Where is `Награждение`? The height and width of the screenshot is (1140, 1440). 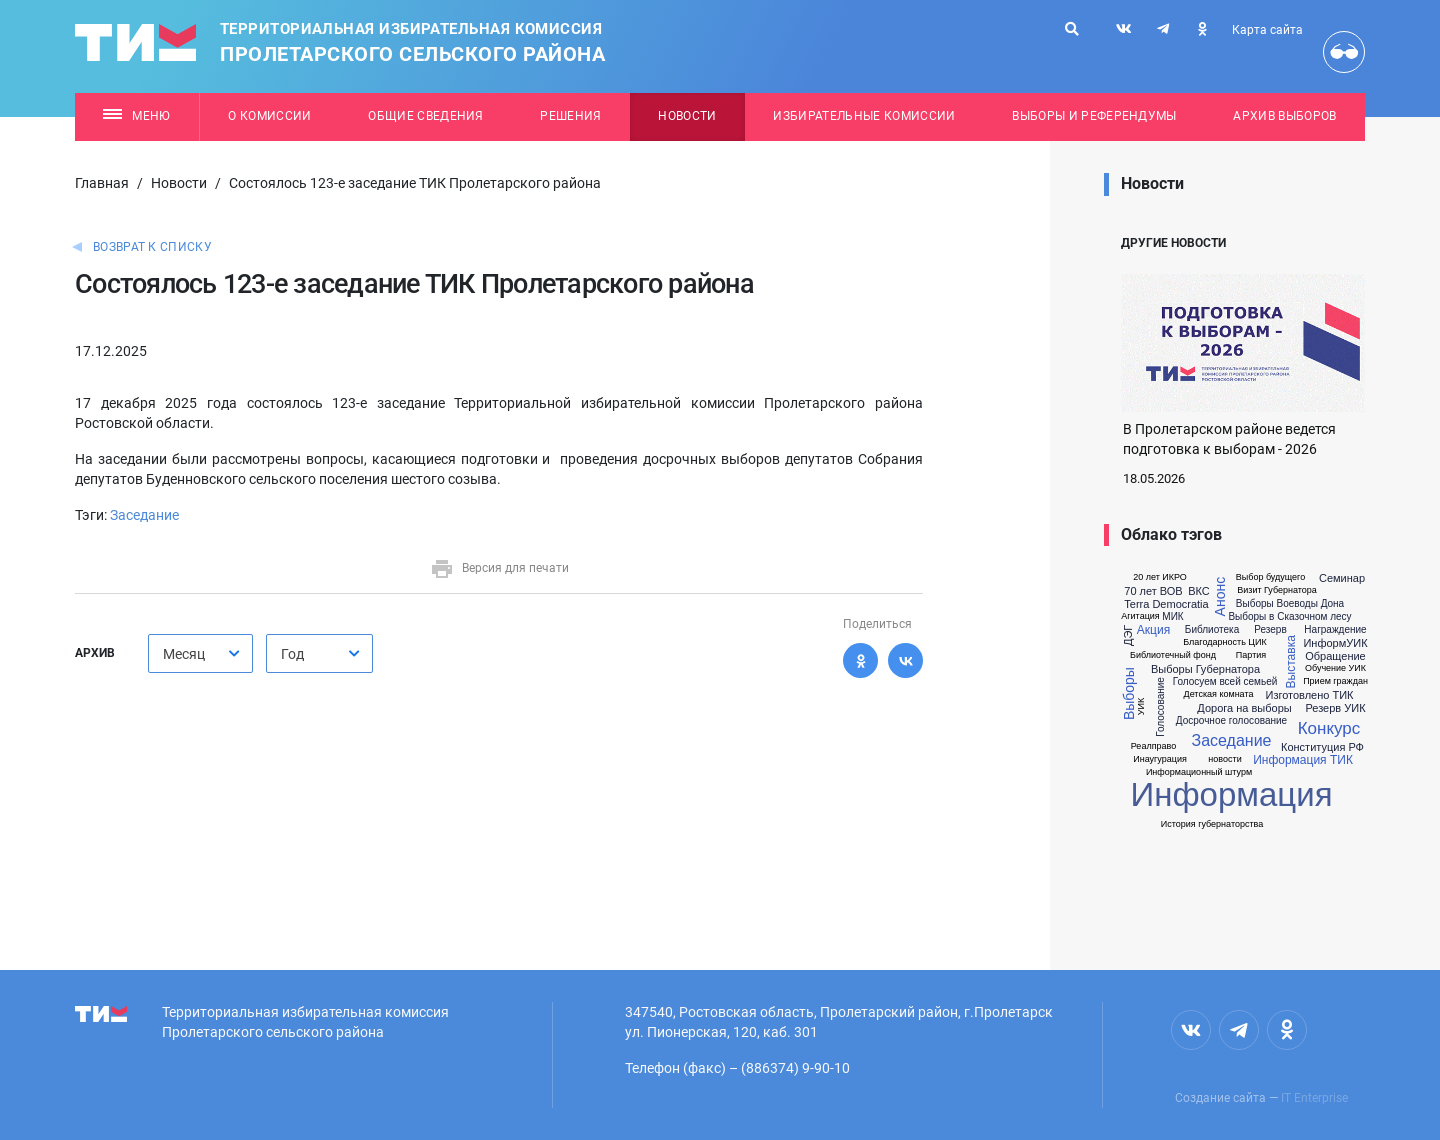 Награждение is located at coordinates (1335, 630).